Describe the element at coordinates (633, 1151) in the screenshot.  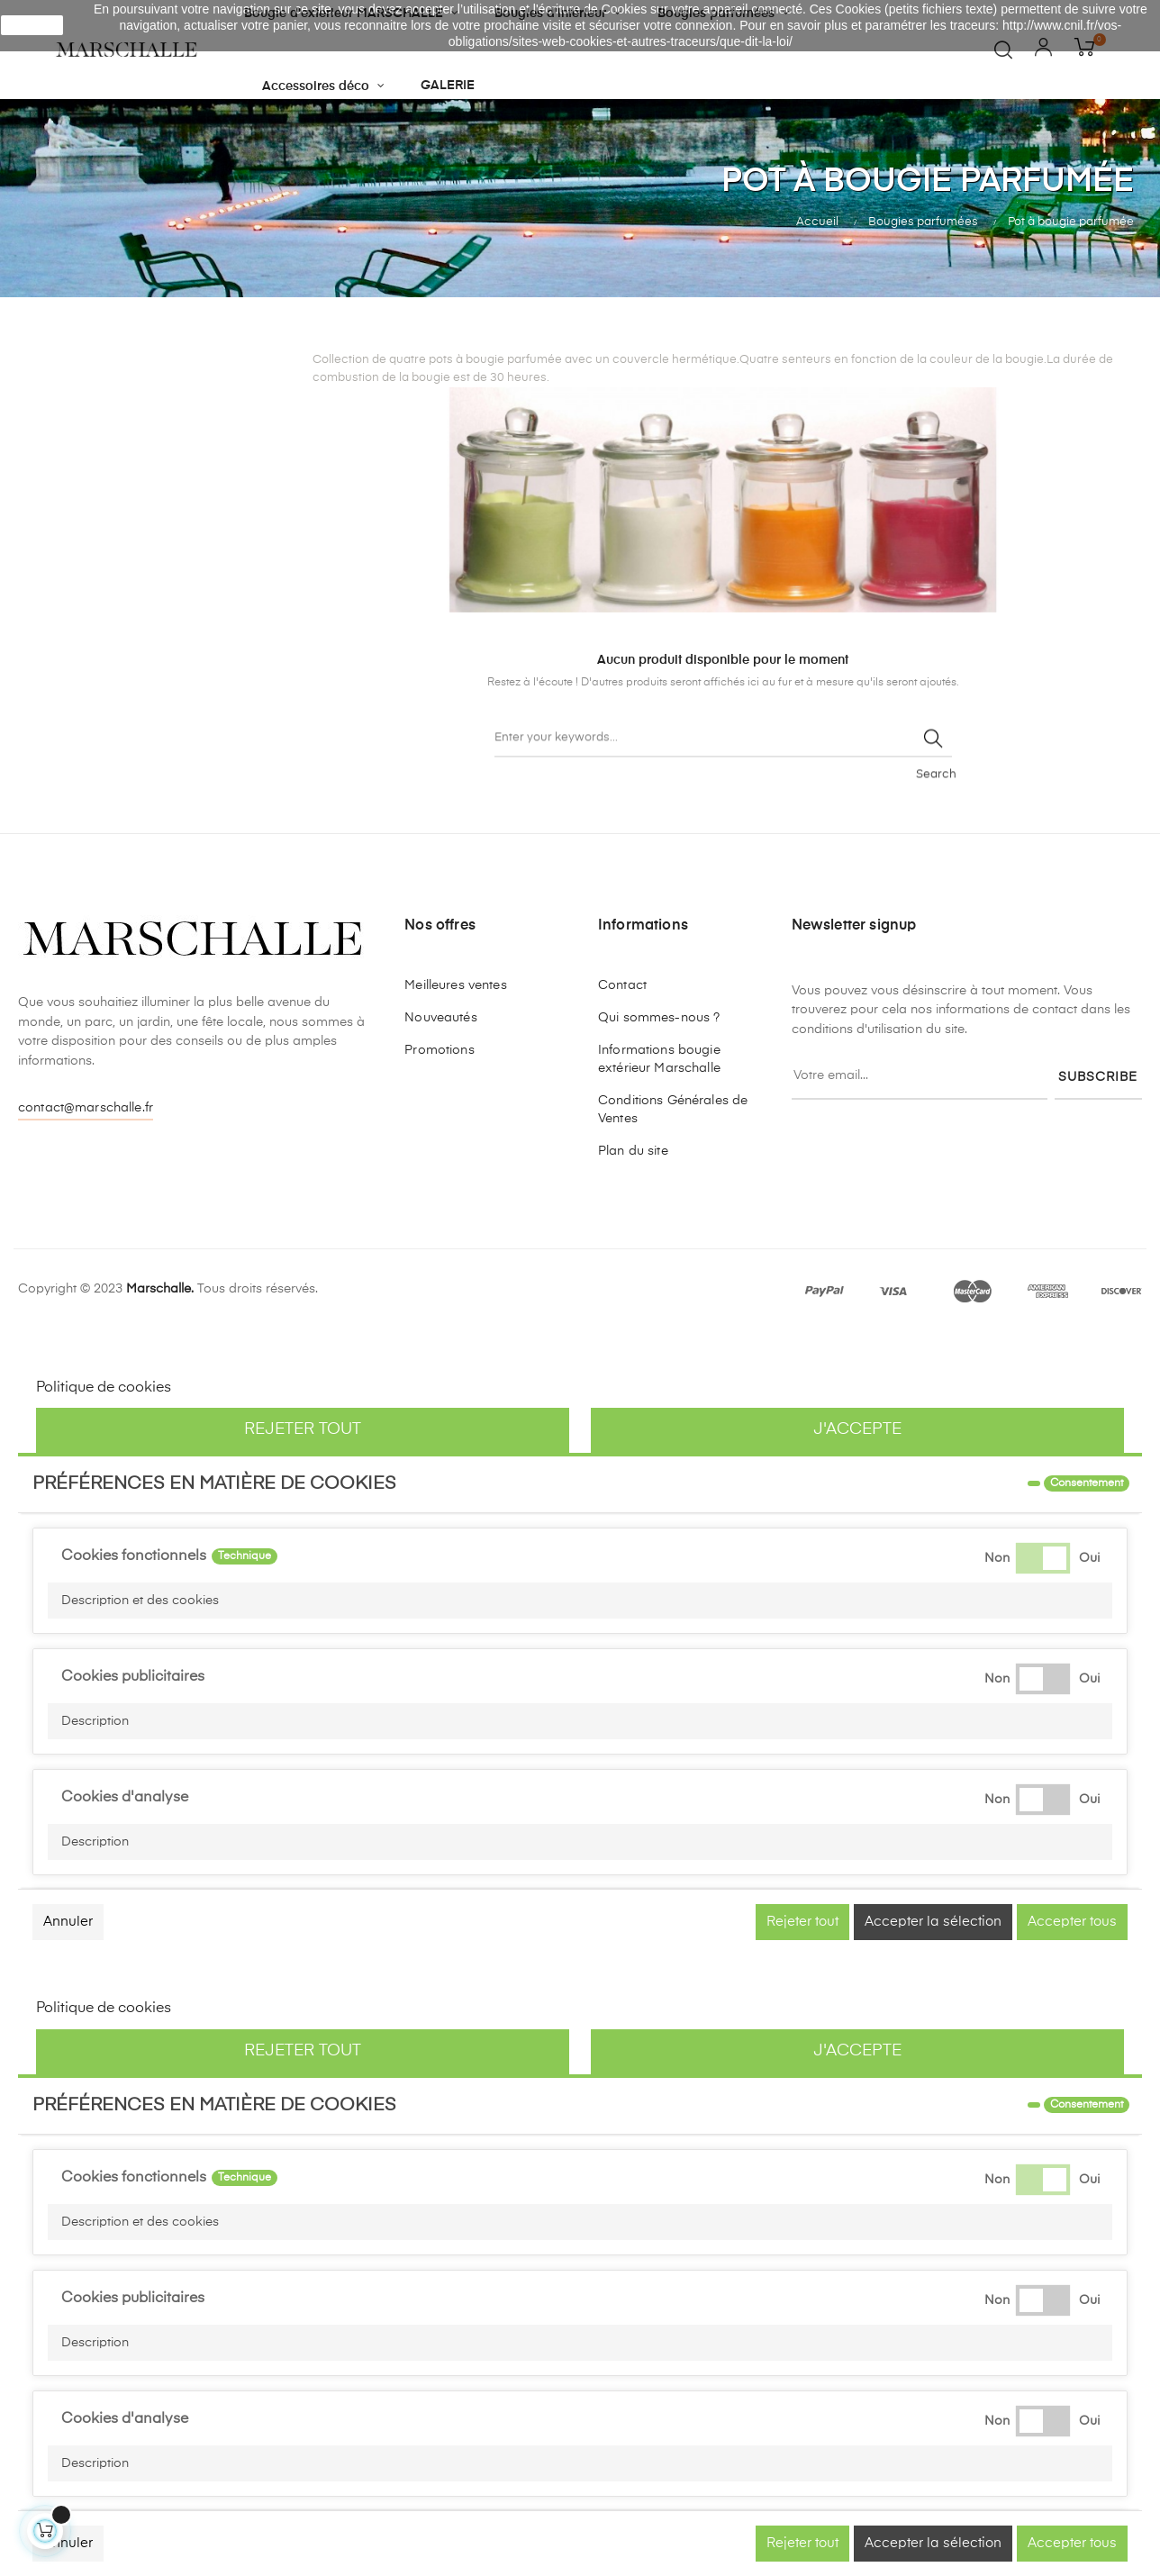
I see `Plan du site` at that location.